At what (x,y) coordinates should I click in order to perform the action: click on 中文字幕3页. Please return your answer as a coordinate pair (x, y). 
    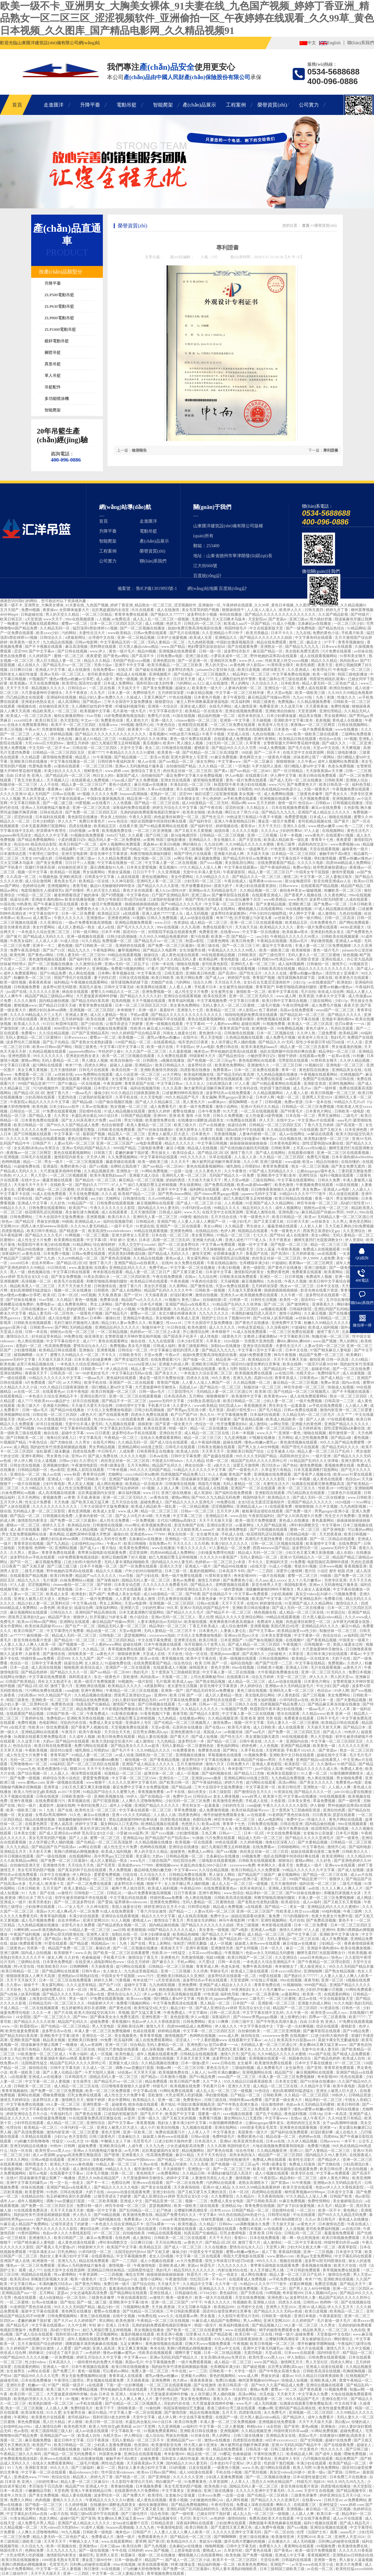
    Looking at the image, I should click on (97, 1240).